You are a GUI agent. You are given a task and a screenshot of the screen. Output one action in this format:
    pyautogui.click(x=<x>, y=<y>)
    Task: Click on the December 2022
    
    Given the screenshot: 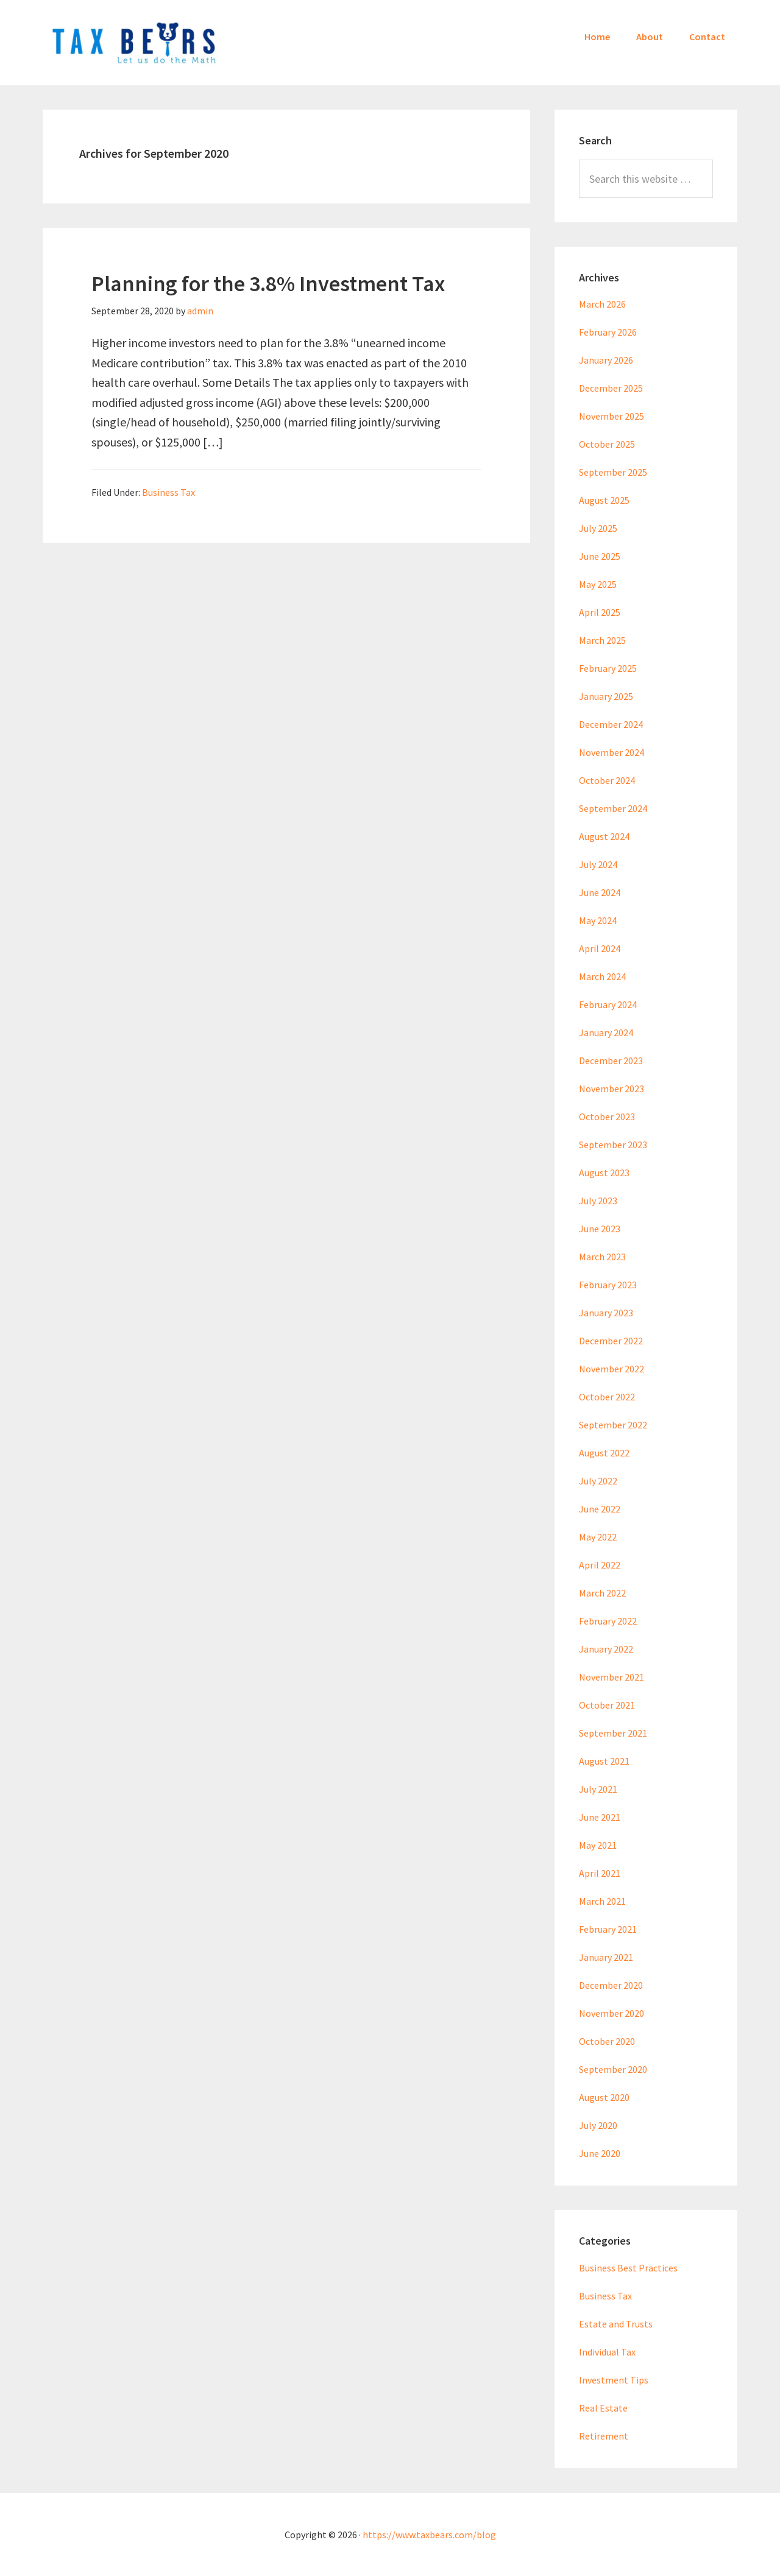 What is the action you would take?
    pyautogui.click(x=611, y=1341)
    